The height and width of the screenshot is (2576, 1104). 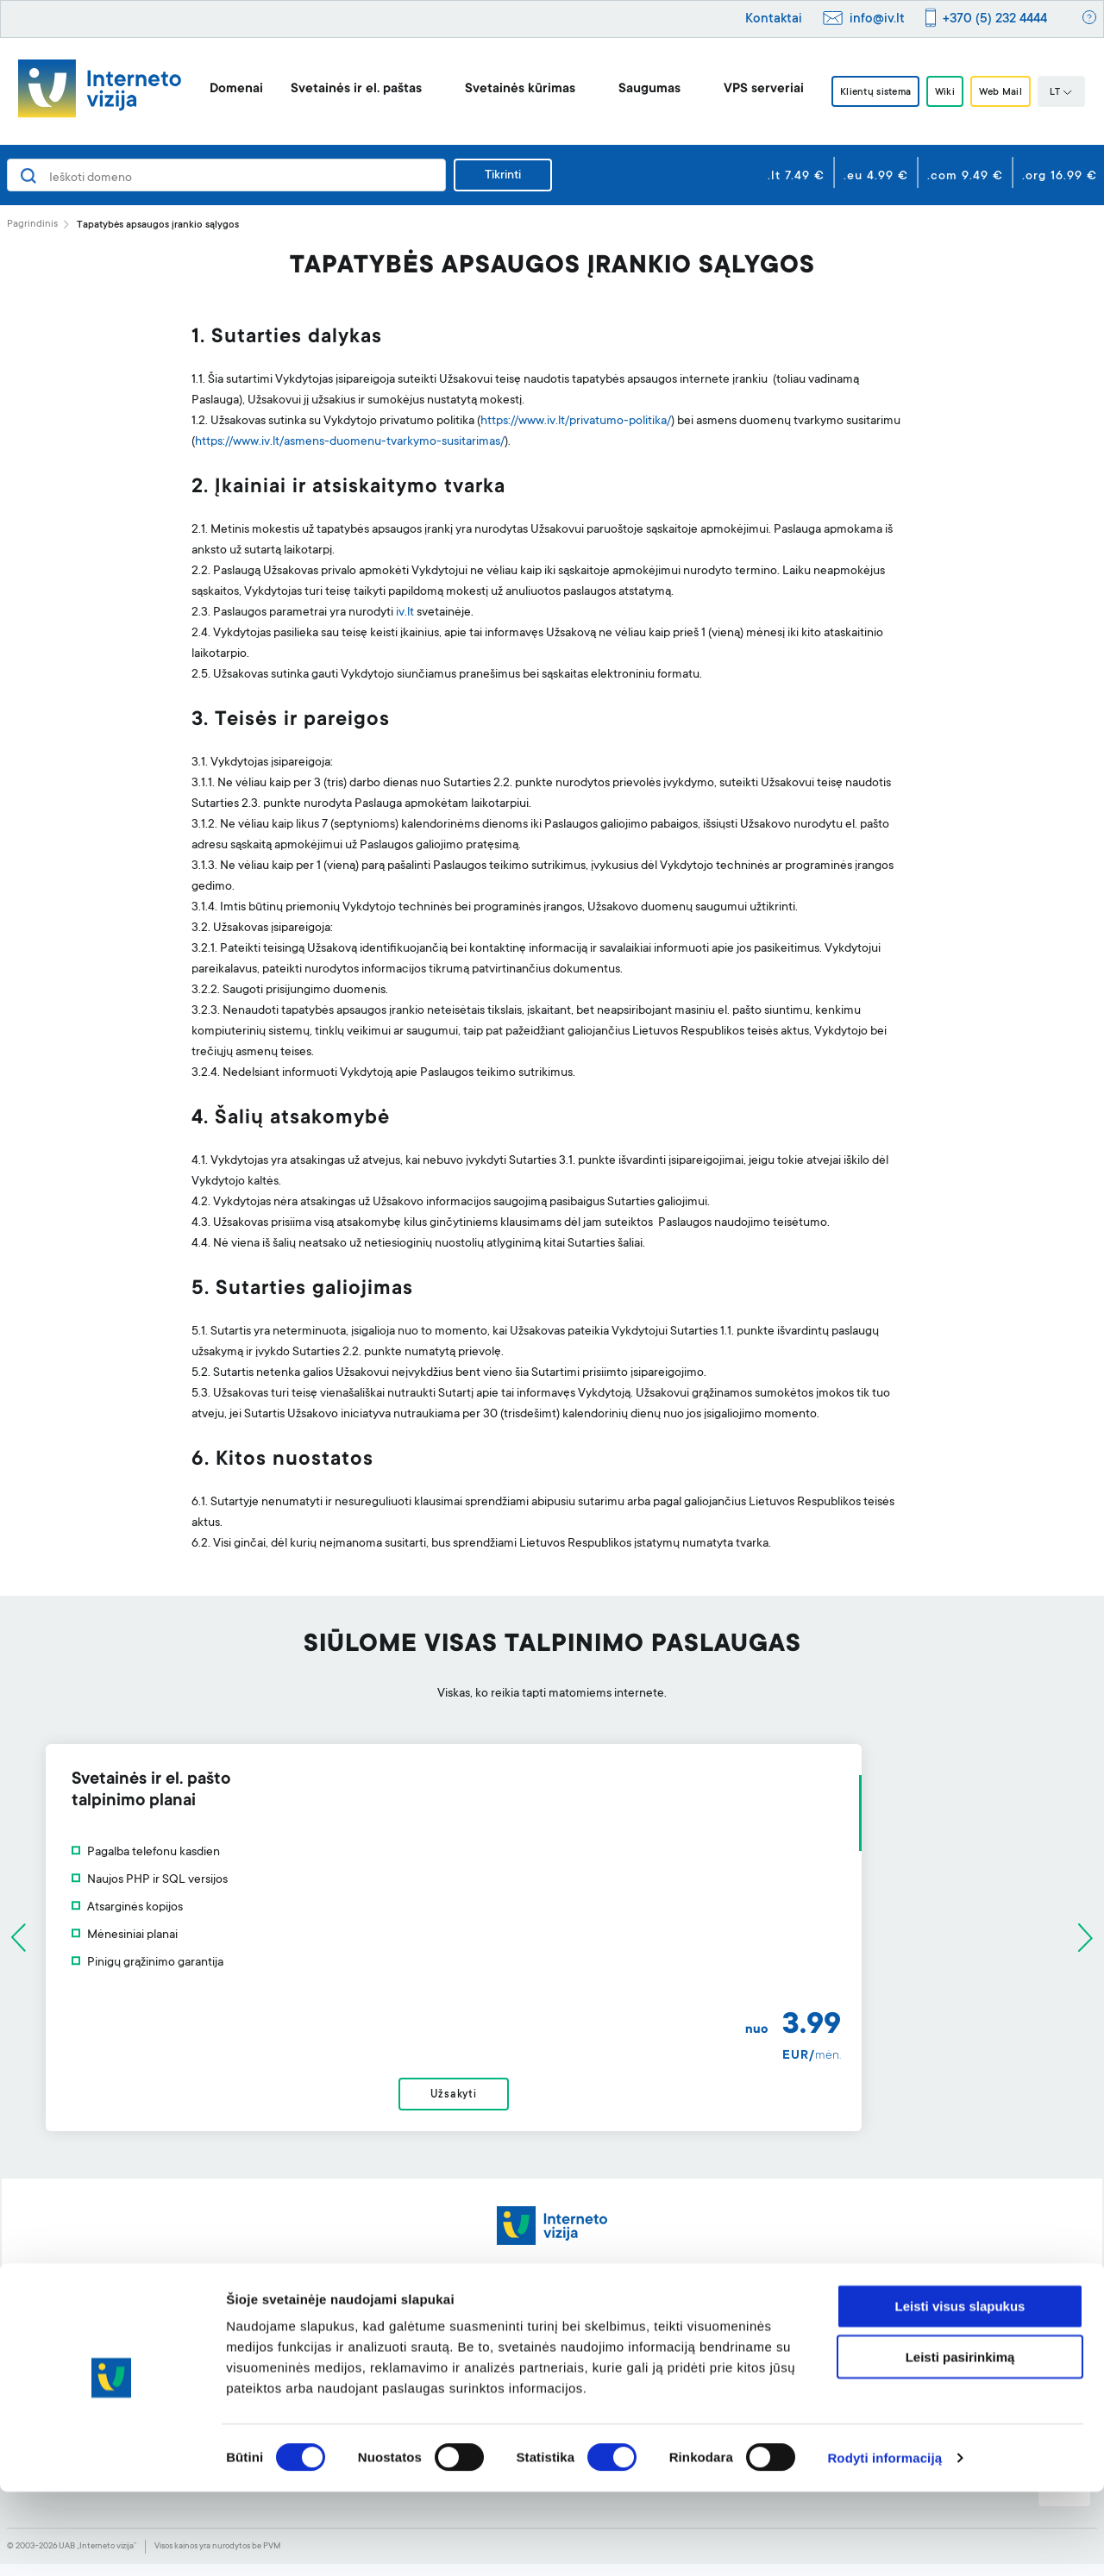 I want to click on Pagalba, so click(x=682, y=2333).